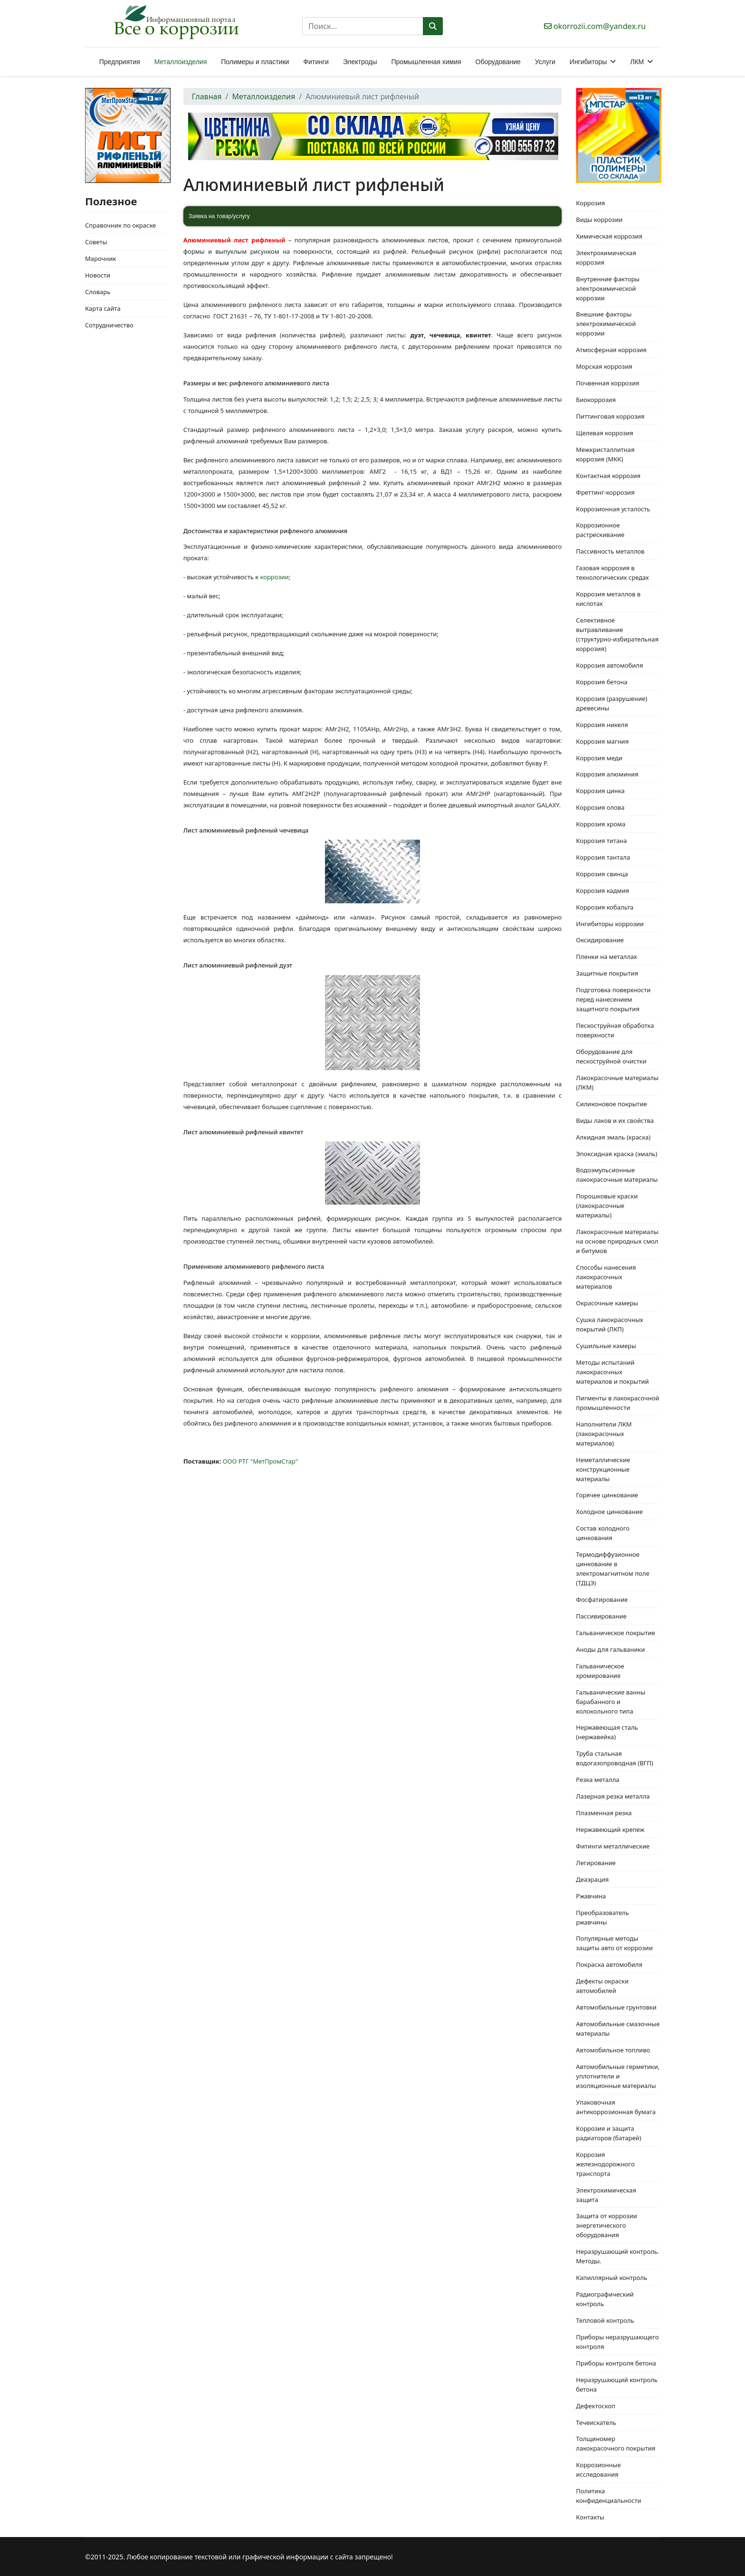 This screenshot has width=745, height=2576. What do you see at coordinates (591, 1896) in the screenshot?
I see `Ржавчина` at bounding box center [591, 1896].